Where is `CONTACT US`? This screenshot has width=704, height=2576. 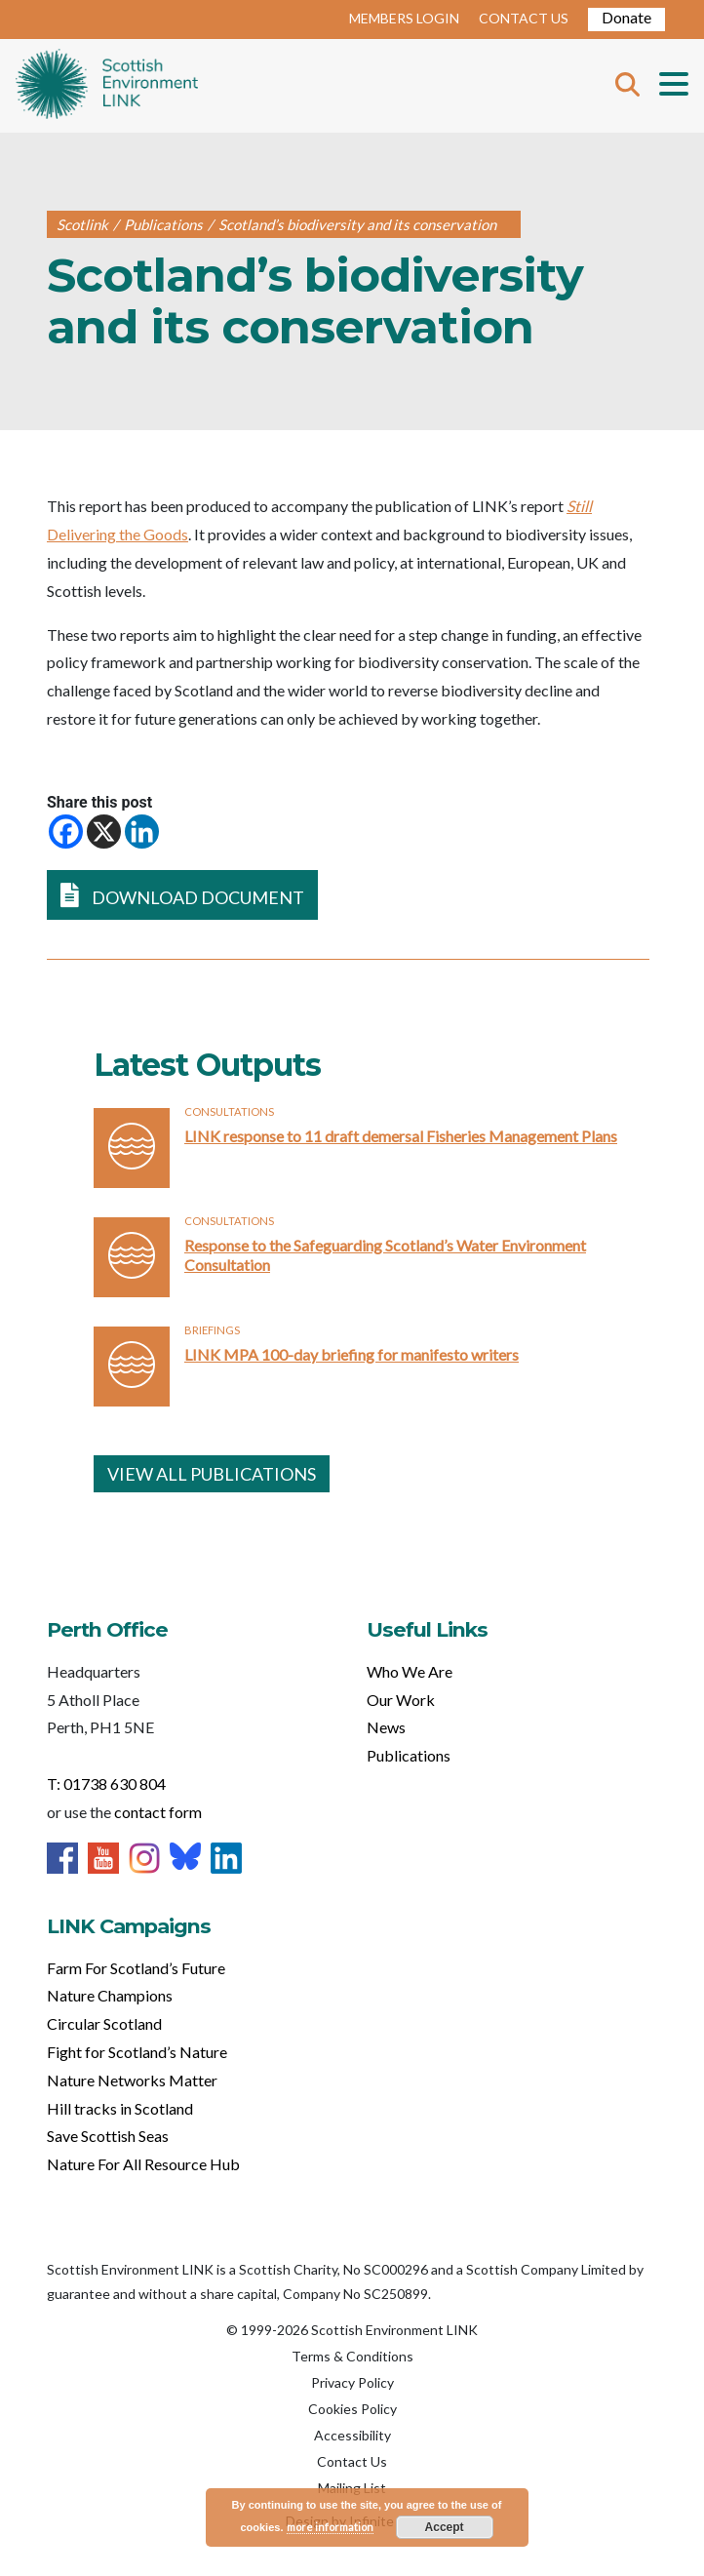
CONTACT US is located at coordinates (523, 18).